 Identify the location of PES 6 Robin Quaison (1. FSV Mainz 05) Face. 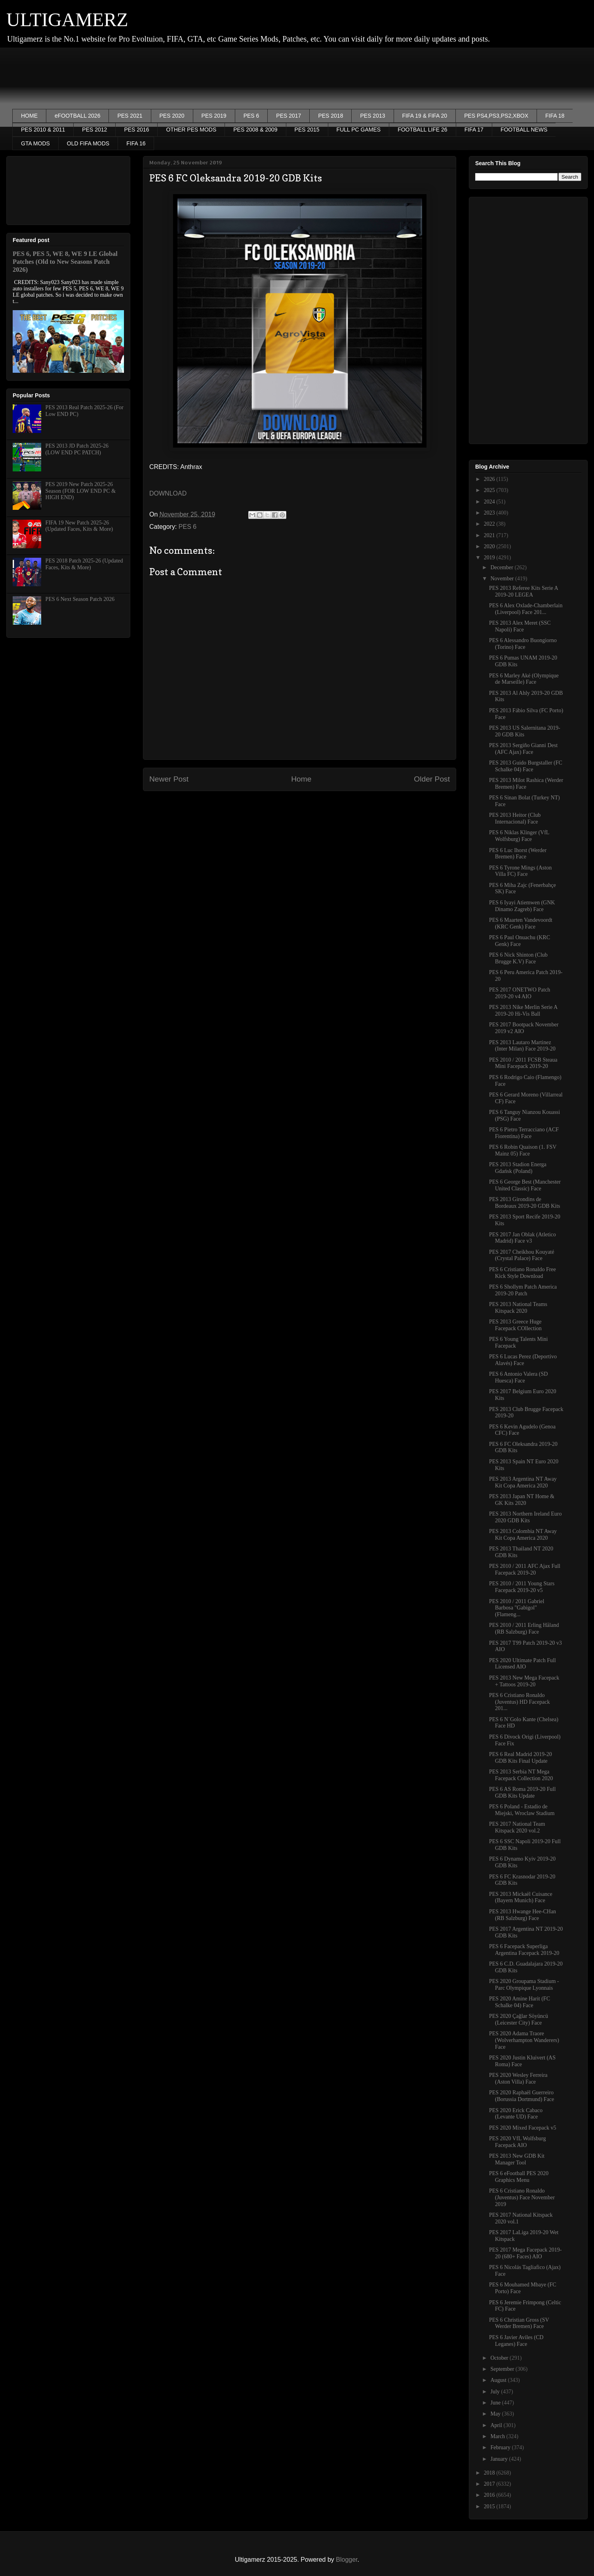
(522, 1150).